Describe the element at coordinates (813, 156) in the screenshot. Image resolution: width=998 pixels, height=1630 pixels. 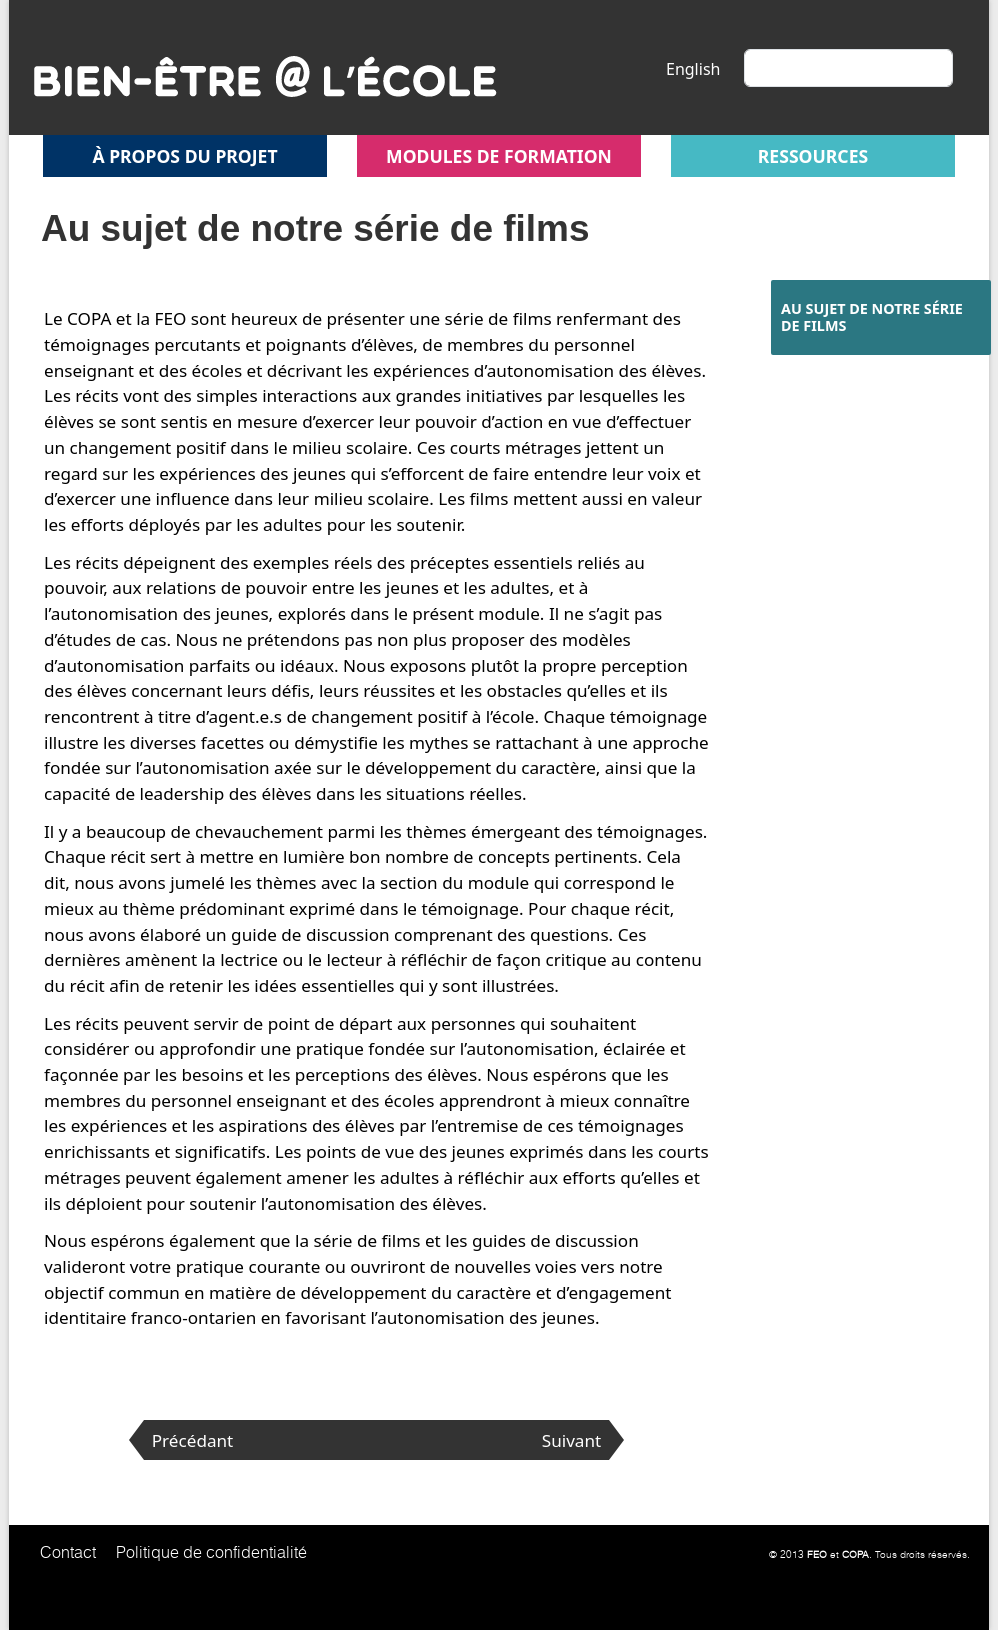
I see `Ressources` at that location.